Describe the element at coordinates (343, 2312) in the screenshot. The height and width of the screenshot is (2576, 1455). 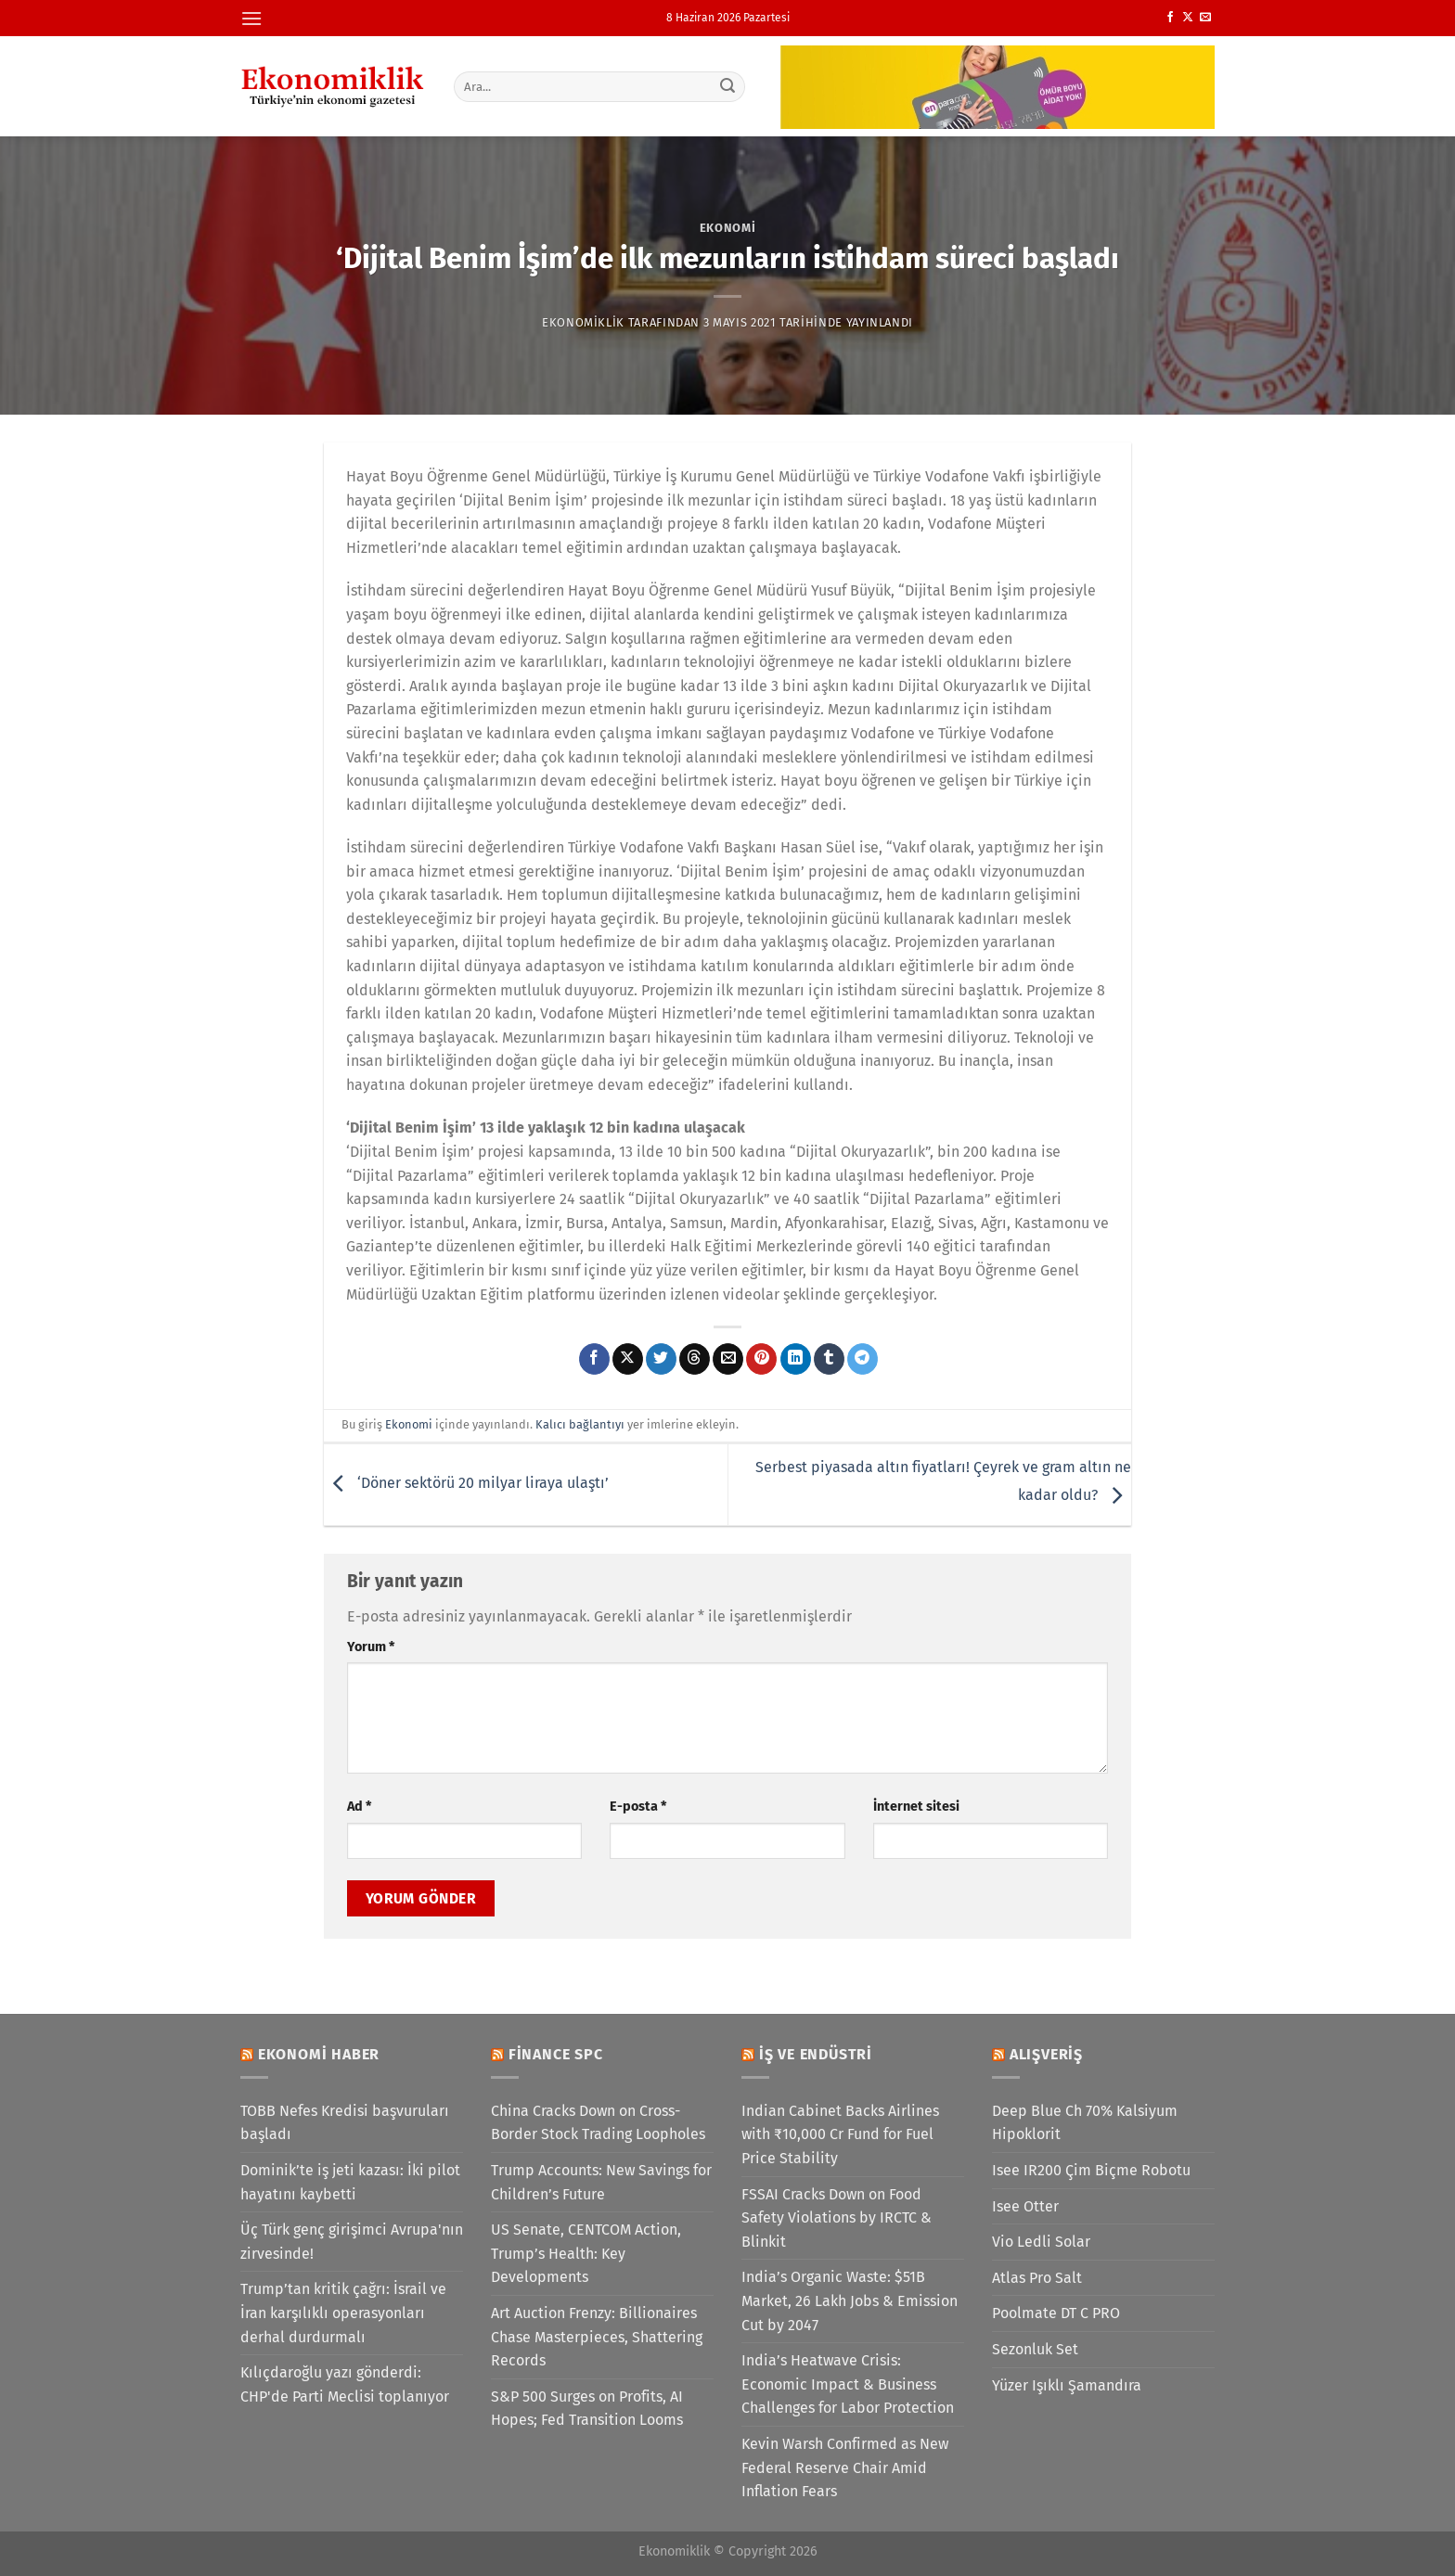
I see `Trump’tan kritik çağrı: İsrail ve İran karşılıklı operasyonları derhal durdurmalı` at that location.